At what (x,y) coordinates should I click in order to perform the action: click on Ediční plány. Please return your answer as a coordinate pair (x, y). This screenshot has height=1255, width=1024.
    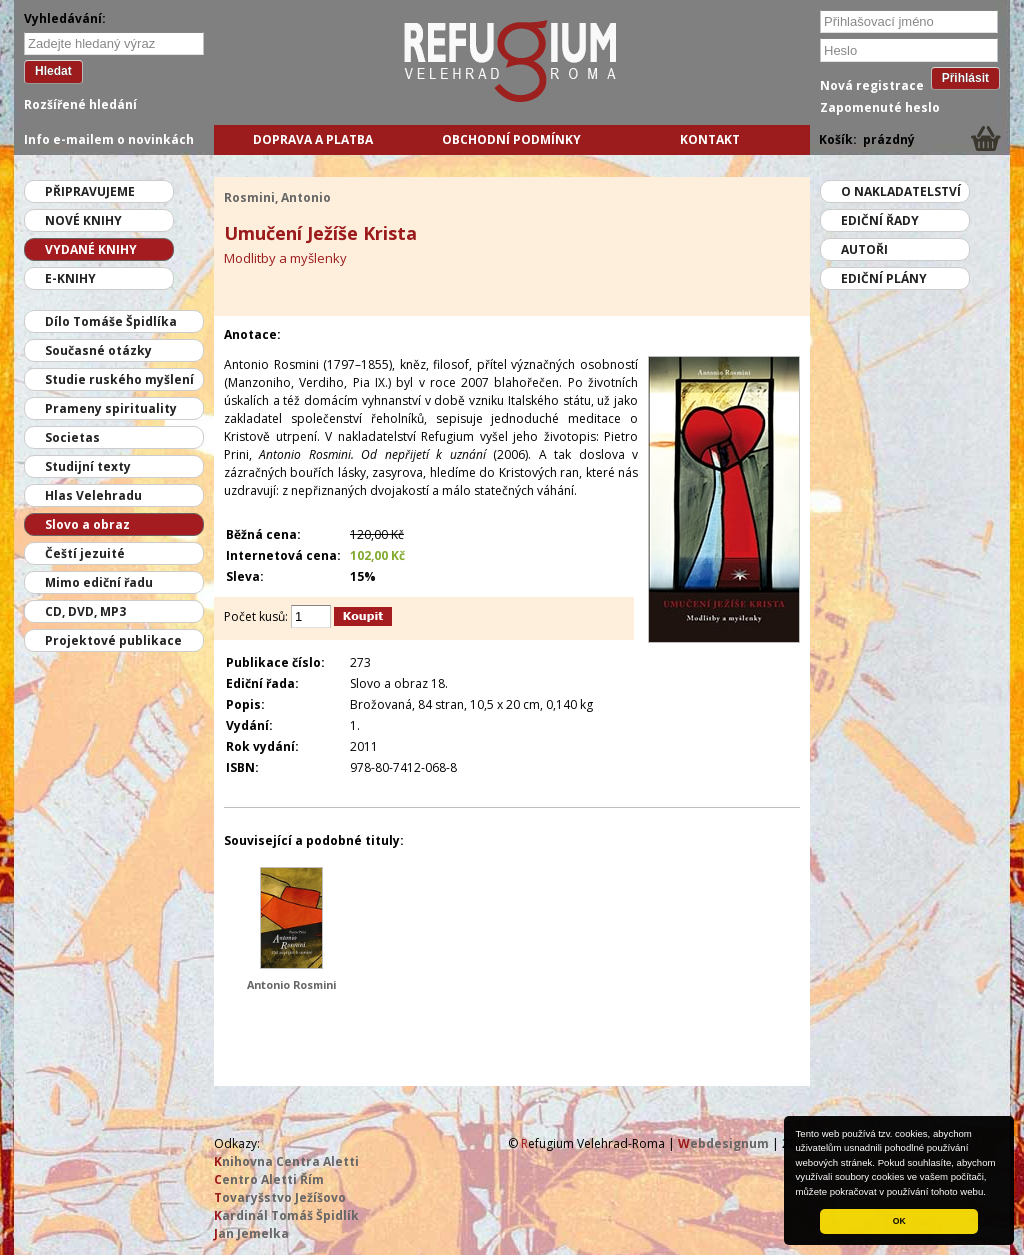
    Looking at the image, I should click on (884, 278).